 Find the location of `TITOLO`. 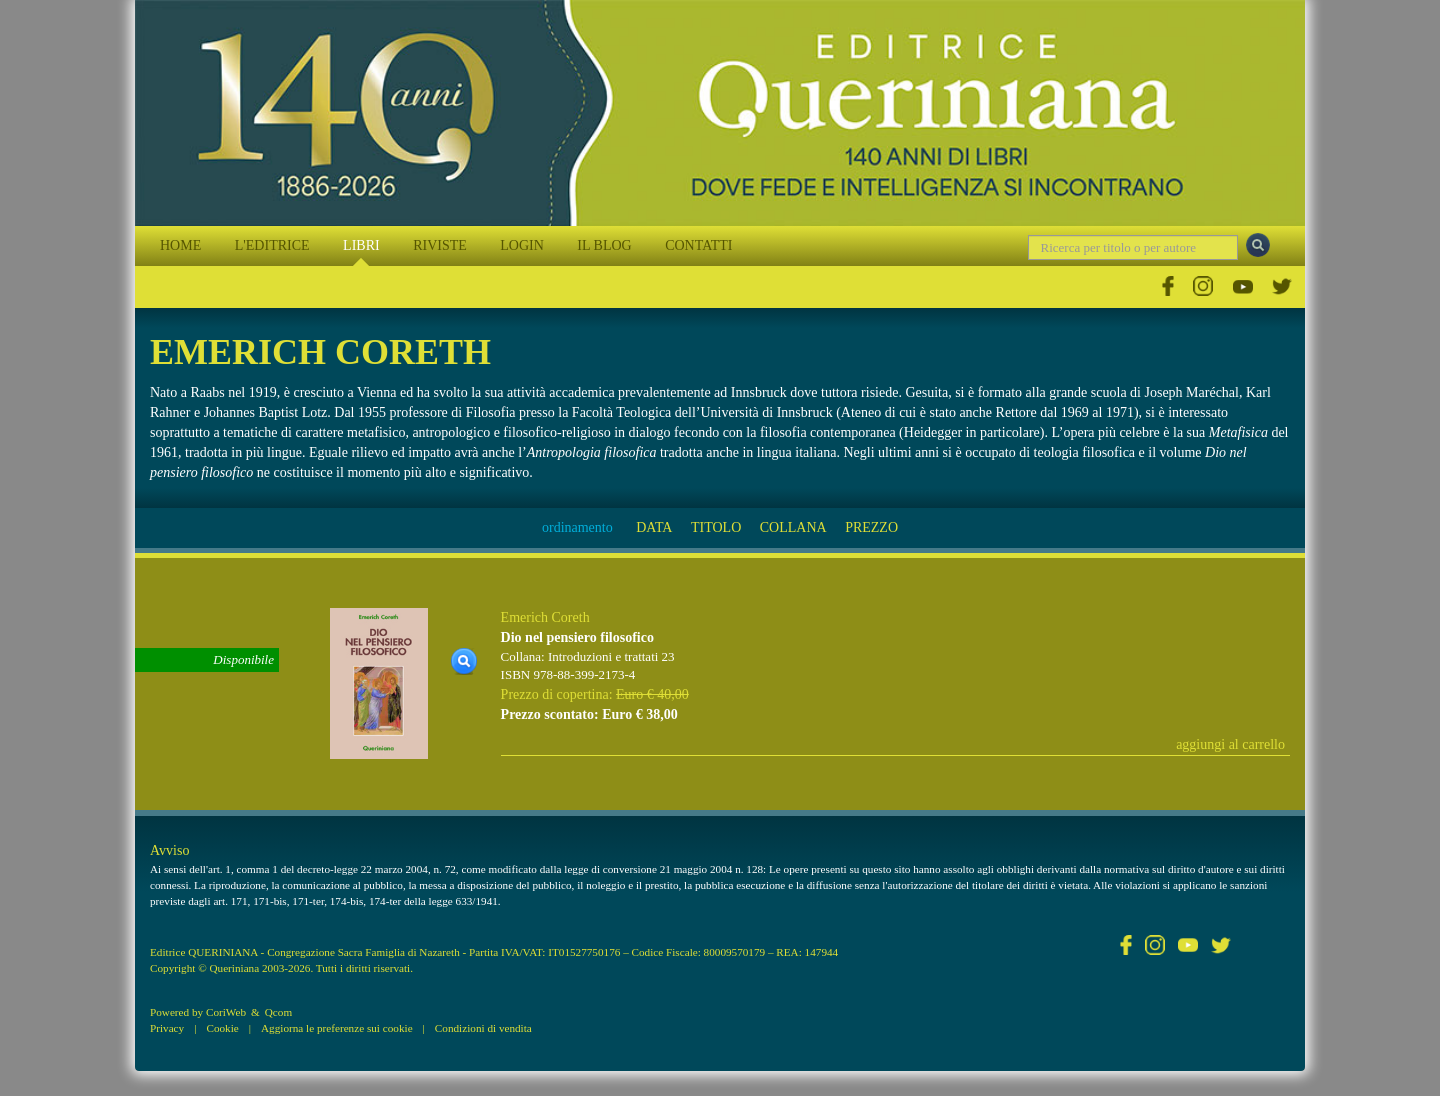

TITOLO is located at coordinates (716, 527).